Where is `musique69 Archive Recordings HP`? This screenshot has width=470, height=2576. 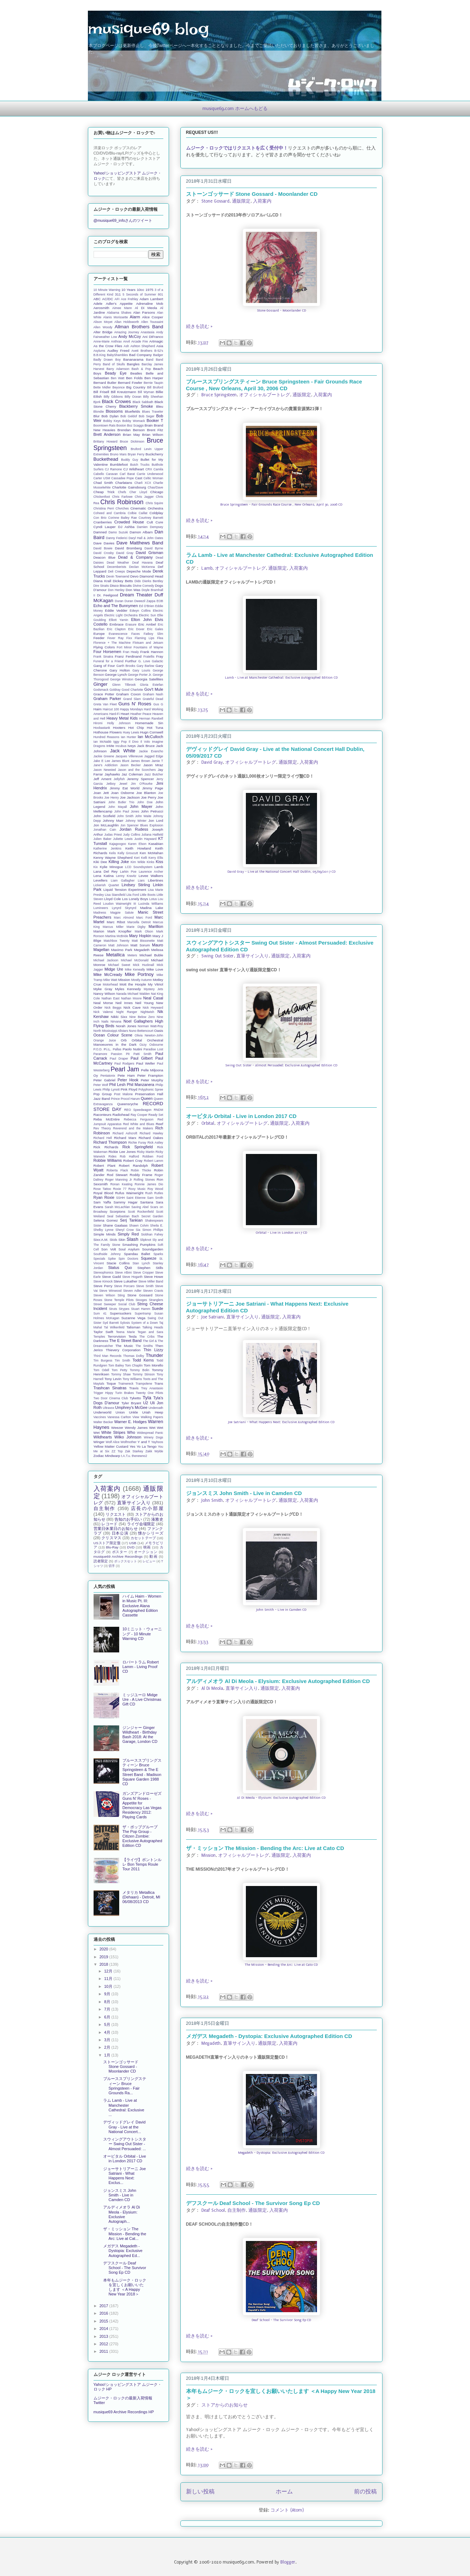 musique69 Archive Recordings HP is located at coordinates (124, 2412).